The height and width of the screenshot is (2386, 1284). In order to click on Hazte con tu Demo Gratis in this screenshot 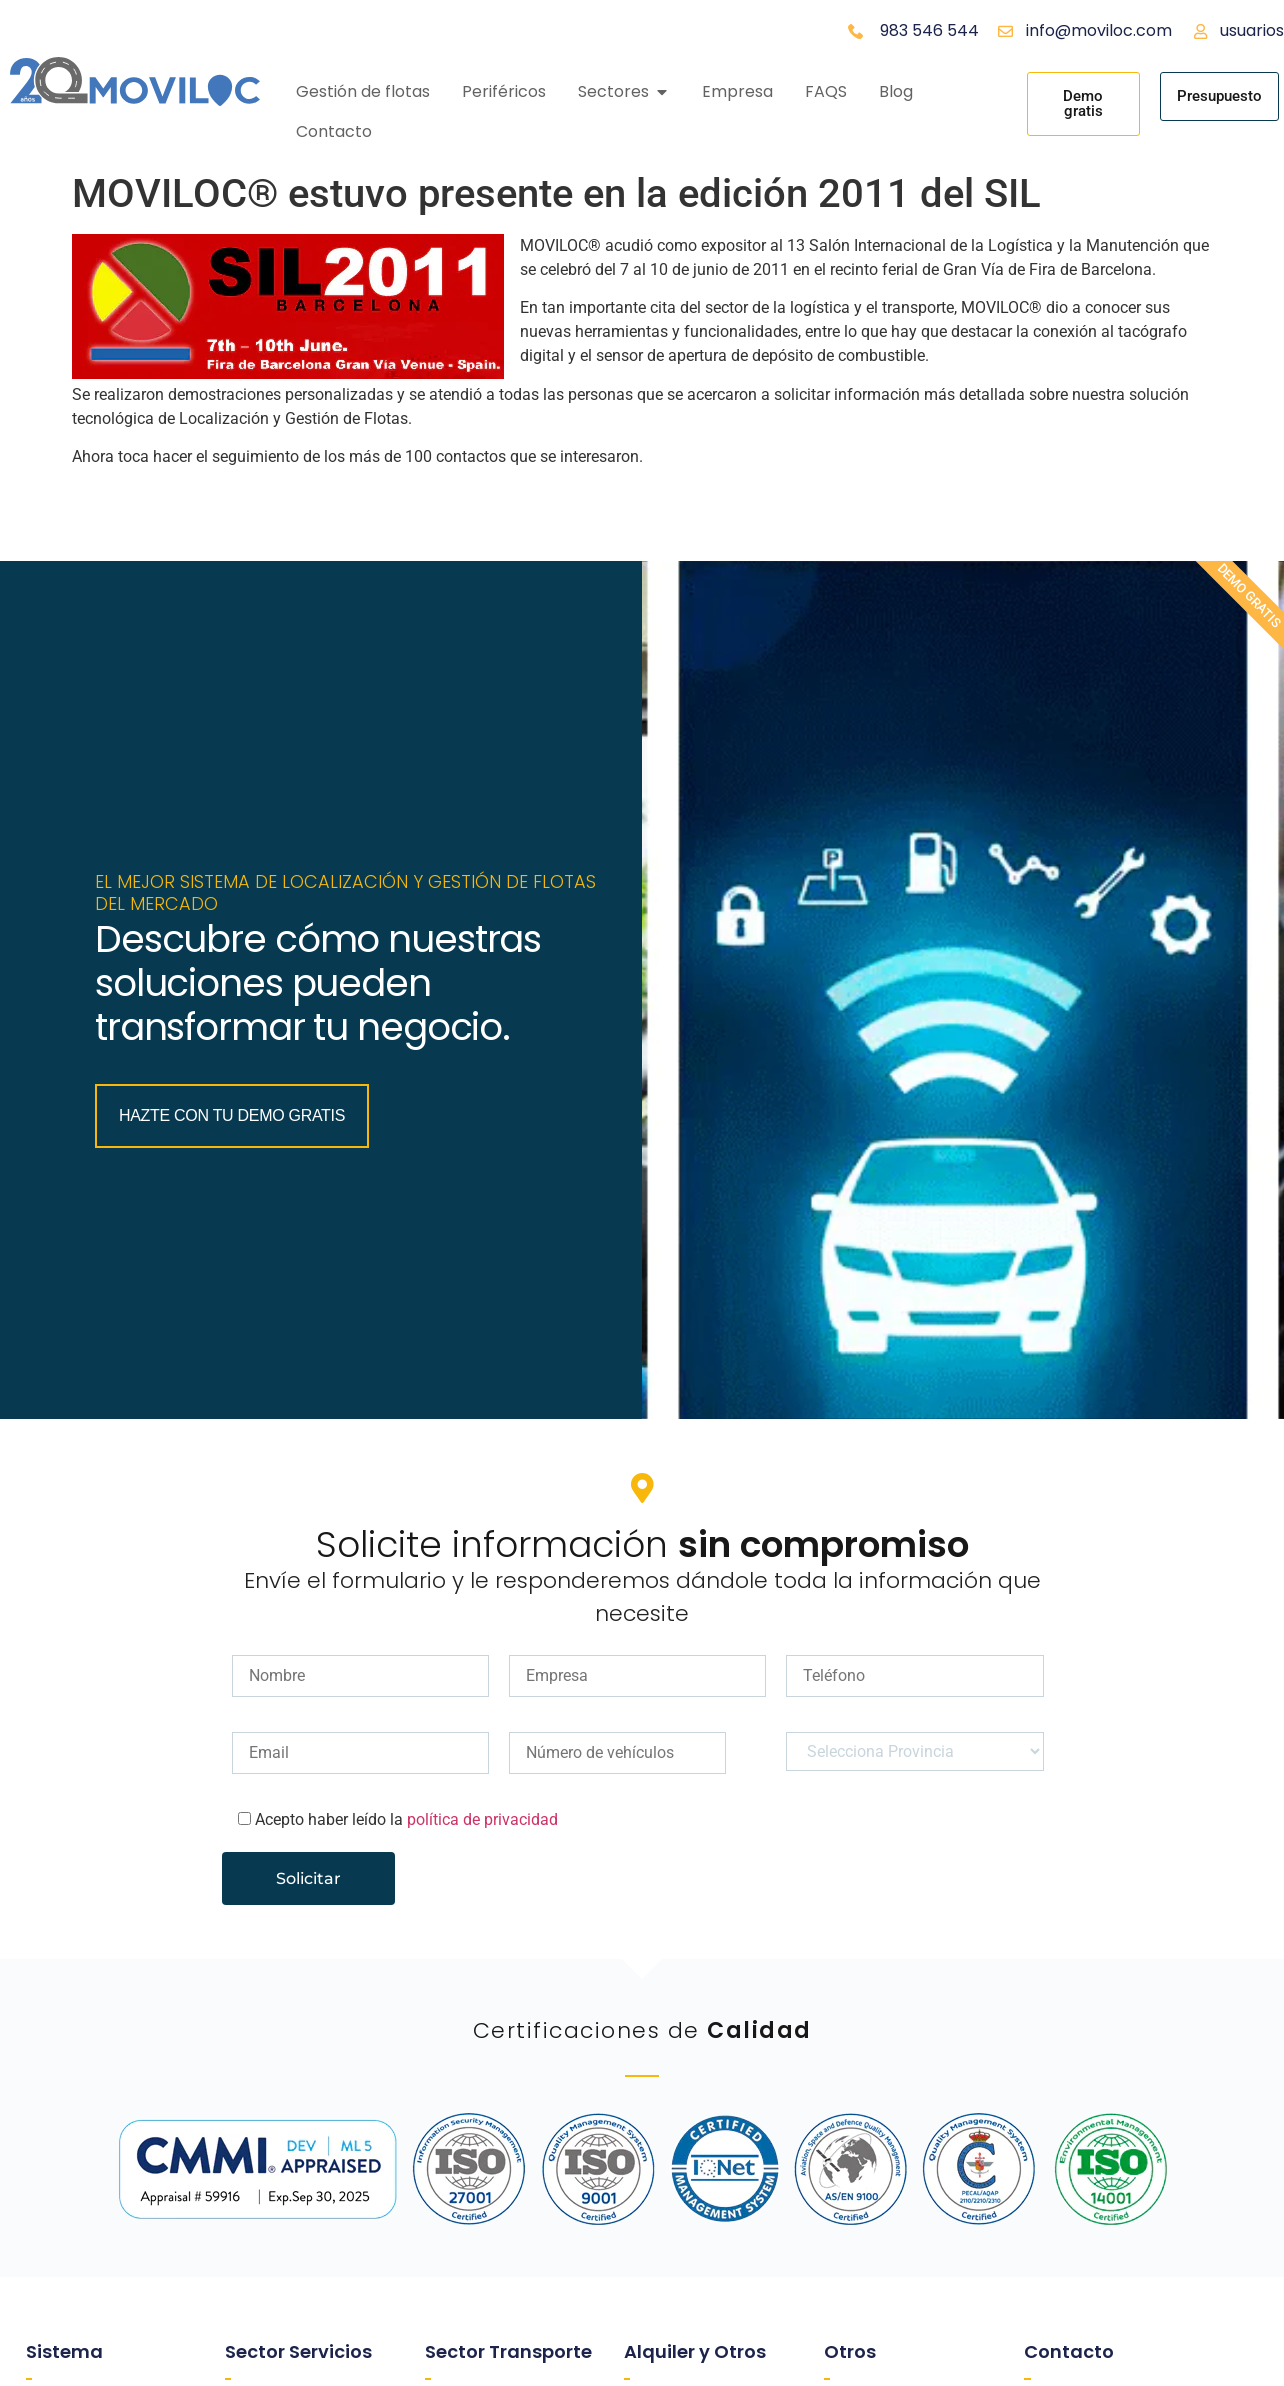, I will do `click(238, 1227)`.